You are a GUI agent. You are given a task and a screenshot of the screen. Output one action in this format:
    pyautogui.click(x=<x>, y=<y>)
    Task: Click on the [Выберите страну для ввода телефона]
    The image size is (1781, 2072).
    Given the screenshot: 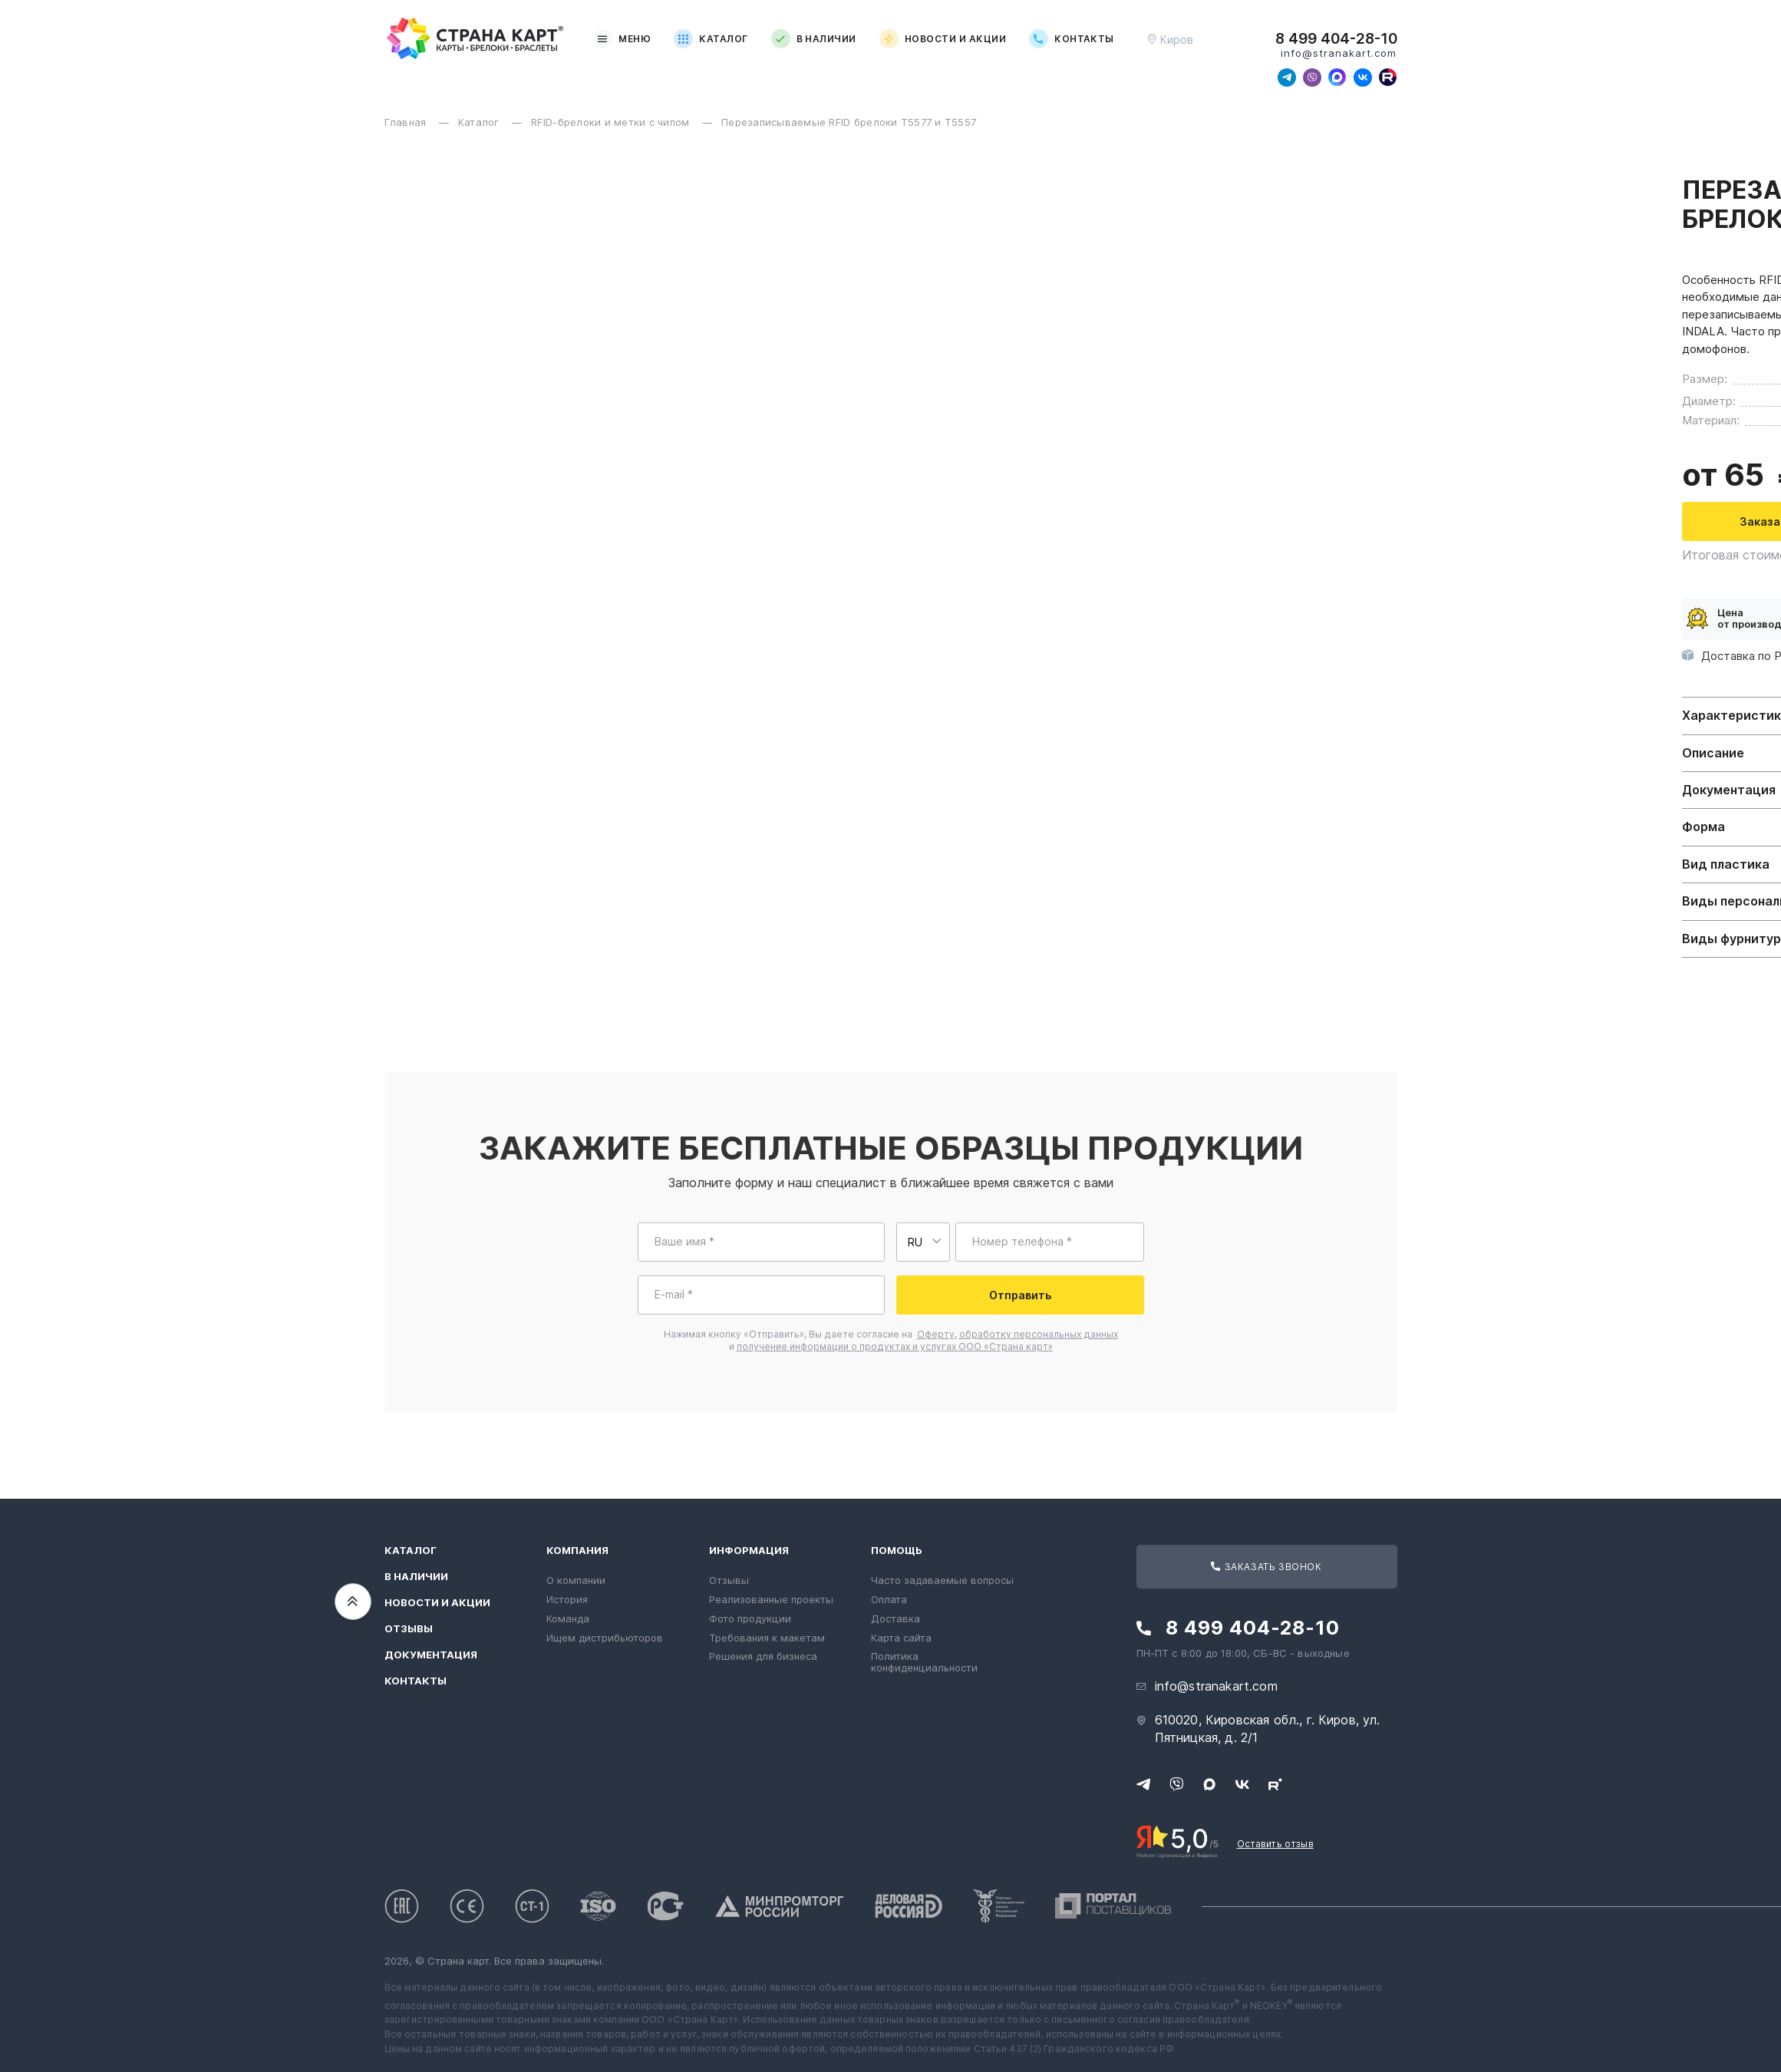 What is the action you would take?
    pyautogui.click(x=923, y=1242)
    